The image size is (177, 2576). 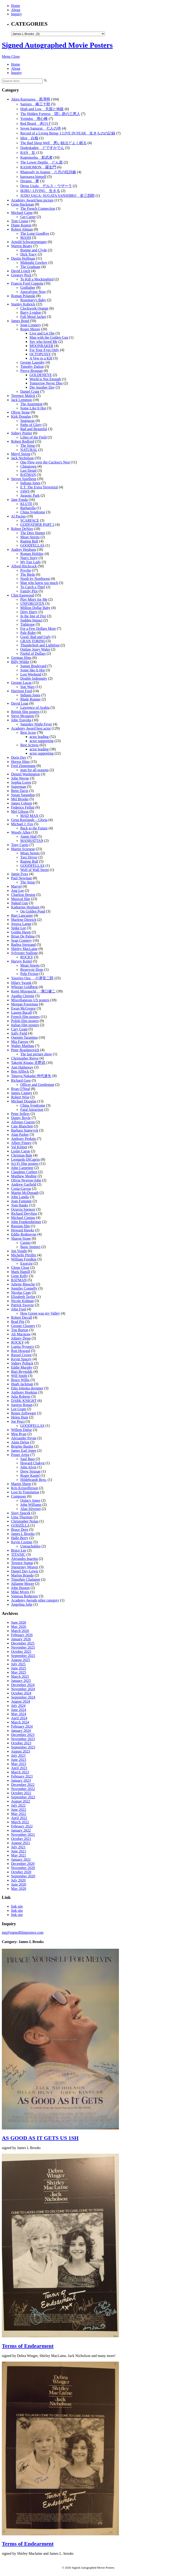 What do you see at coordinates (18, 1409) in the screenshot?
I see `Lee Grant` at bounding box center [18, 1409].